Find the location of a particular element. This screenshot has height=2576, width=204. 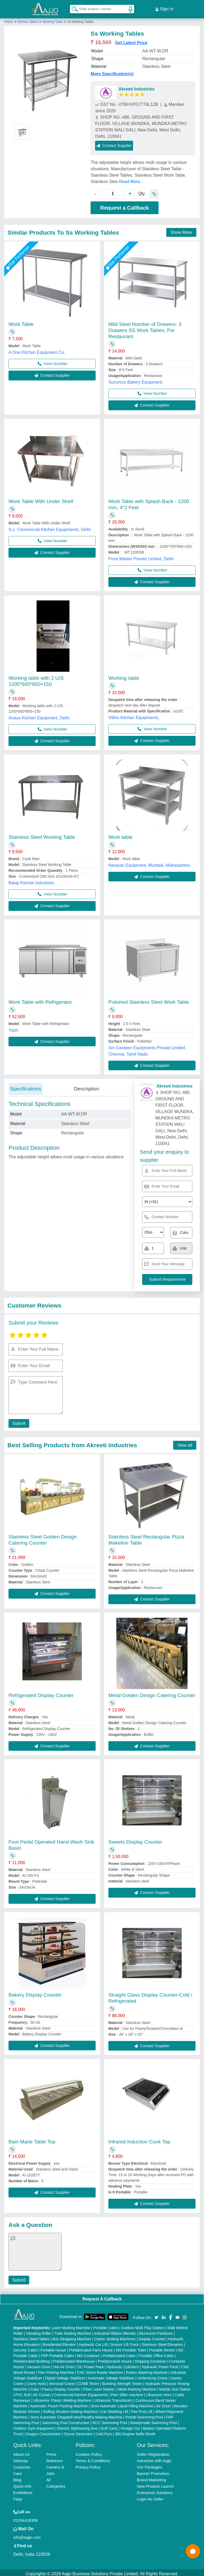

PVC Roll is located at coordinates (22, 2392).